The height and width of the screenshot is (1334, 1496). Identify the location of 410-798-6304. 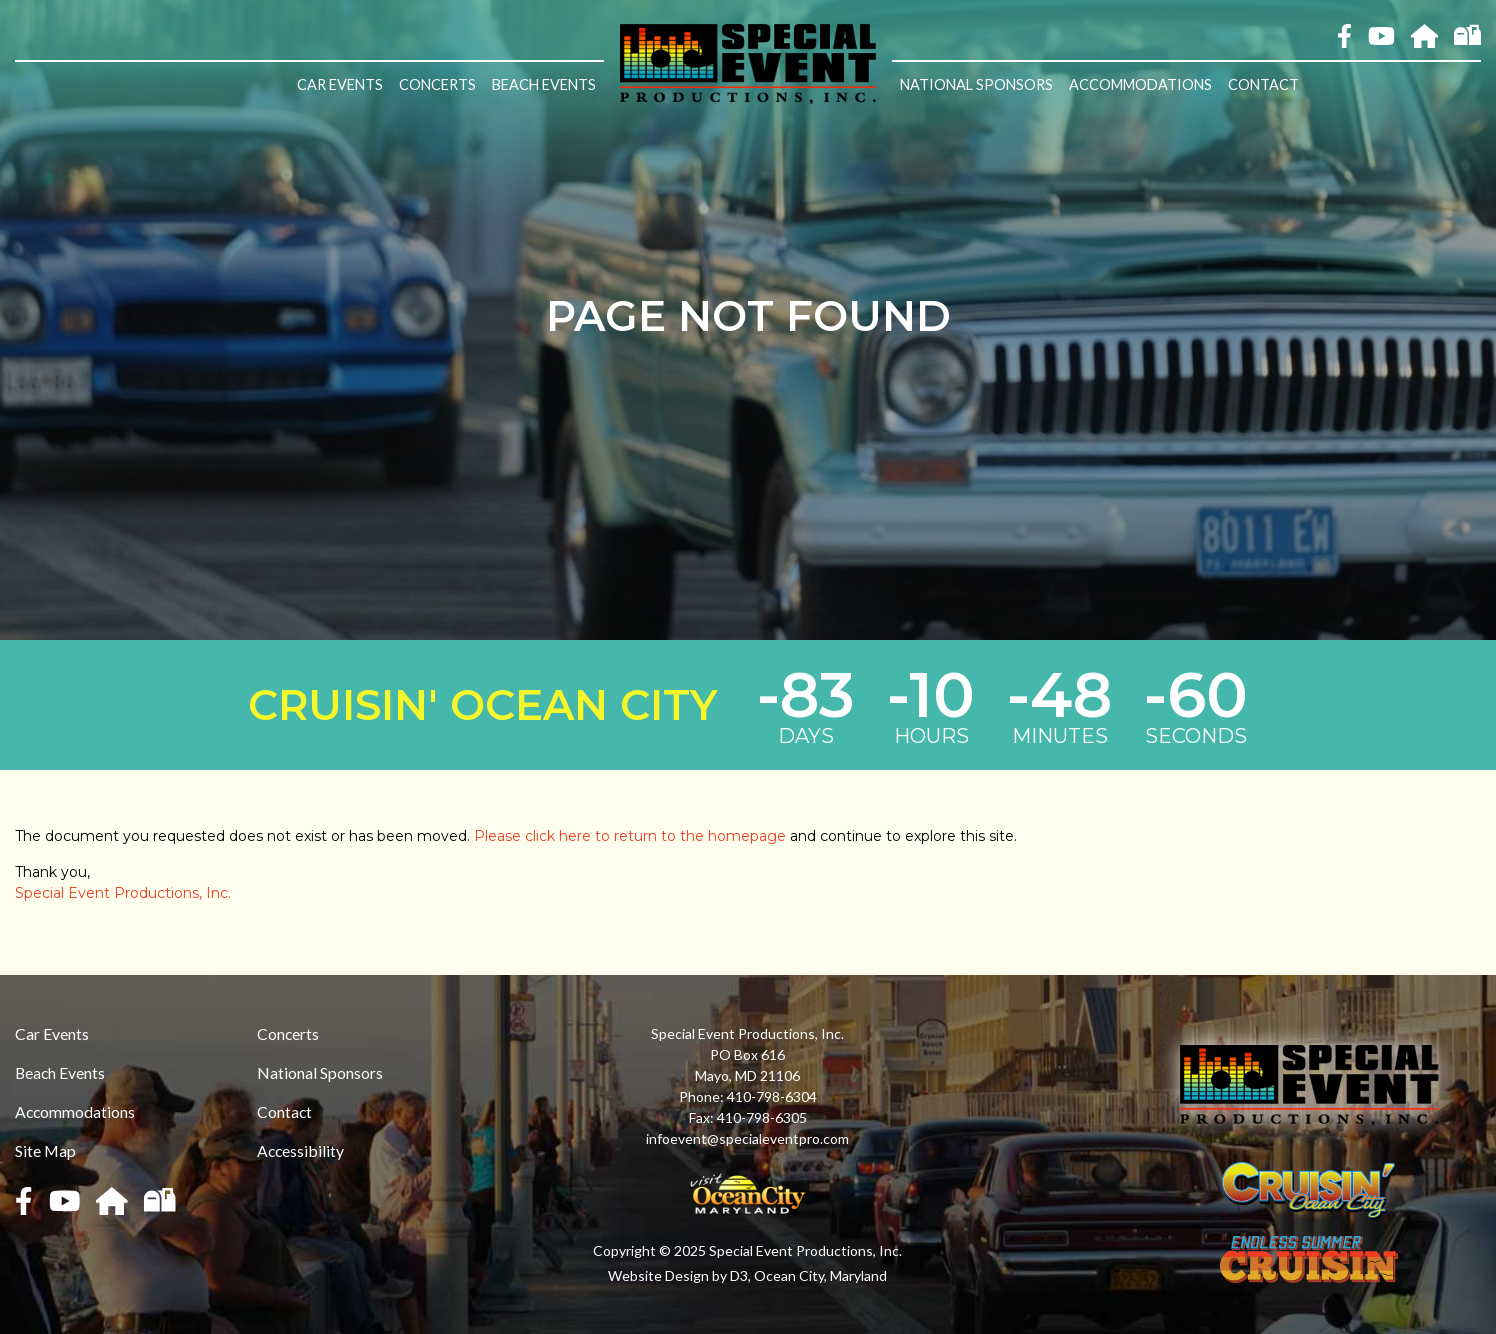
(772, 1096).